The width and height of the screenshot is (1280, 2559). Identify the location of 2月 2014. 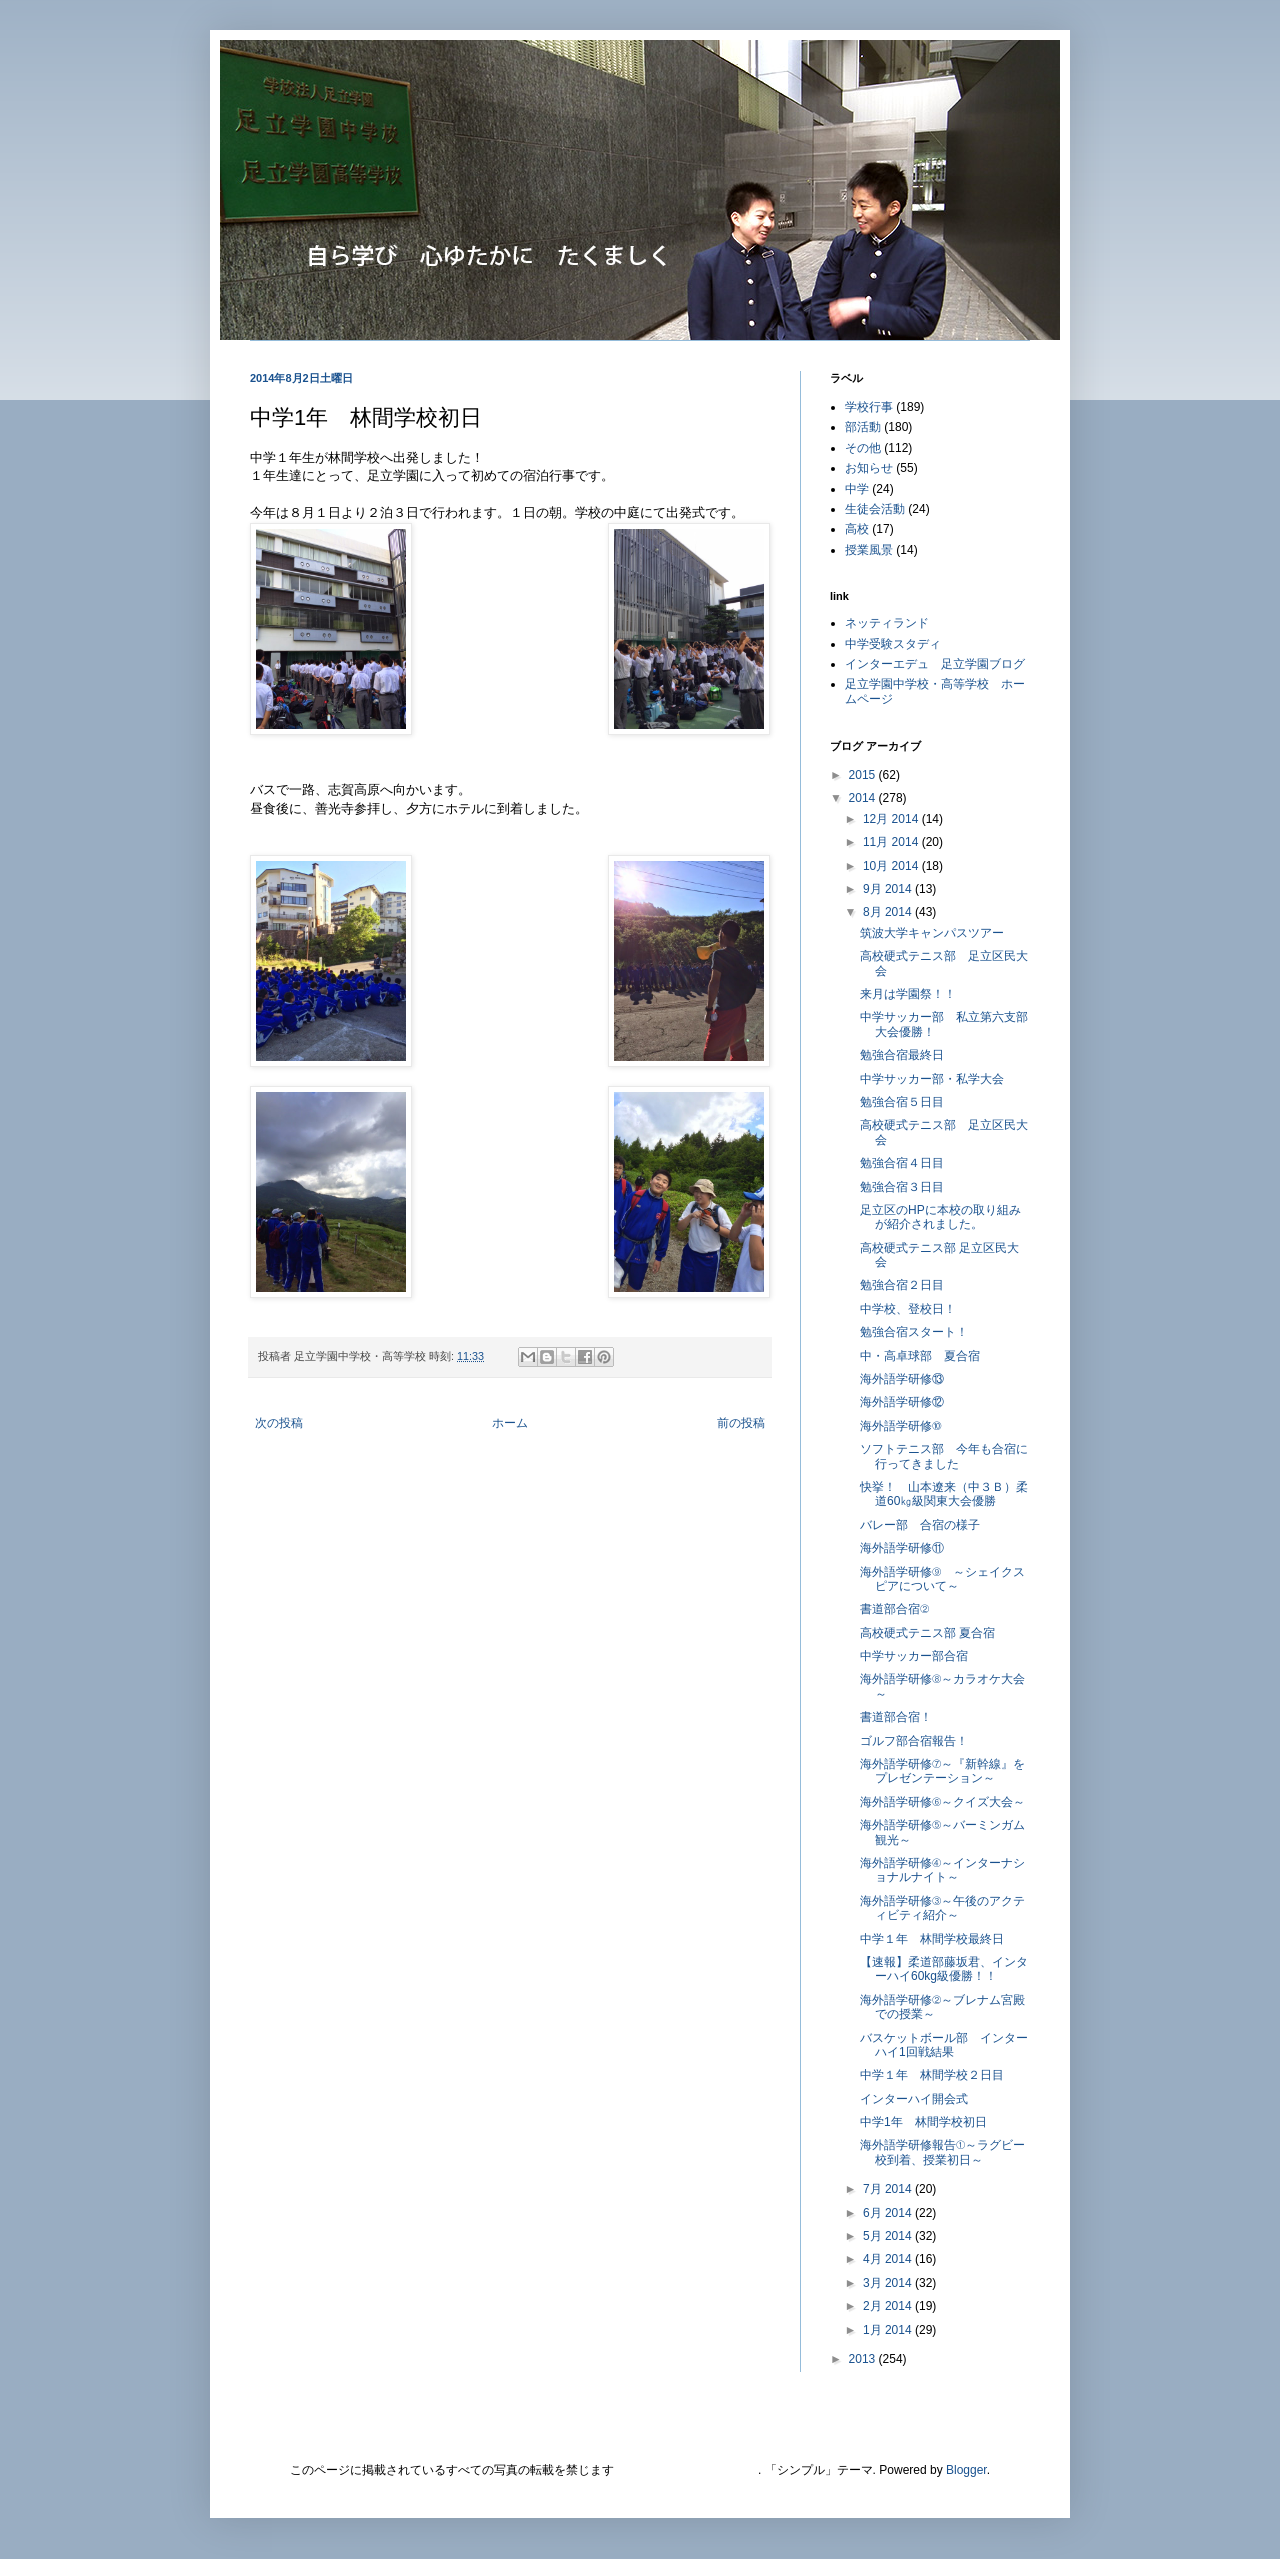
(889, 2306).